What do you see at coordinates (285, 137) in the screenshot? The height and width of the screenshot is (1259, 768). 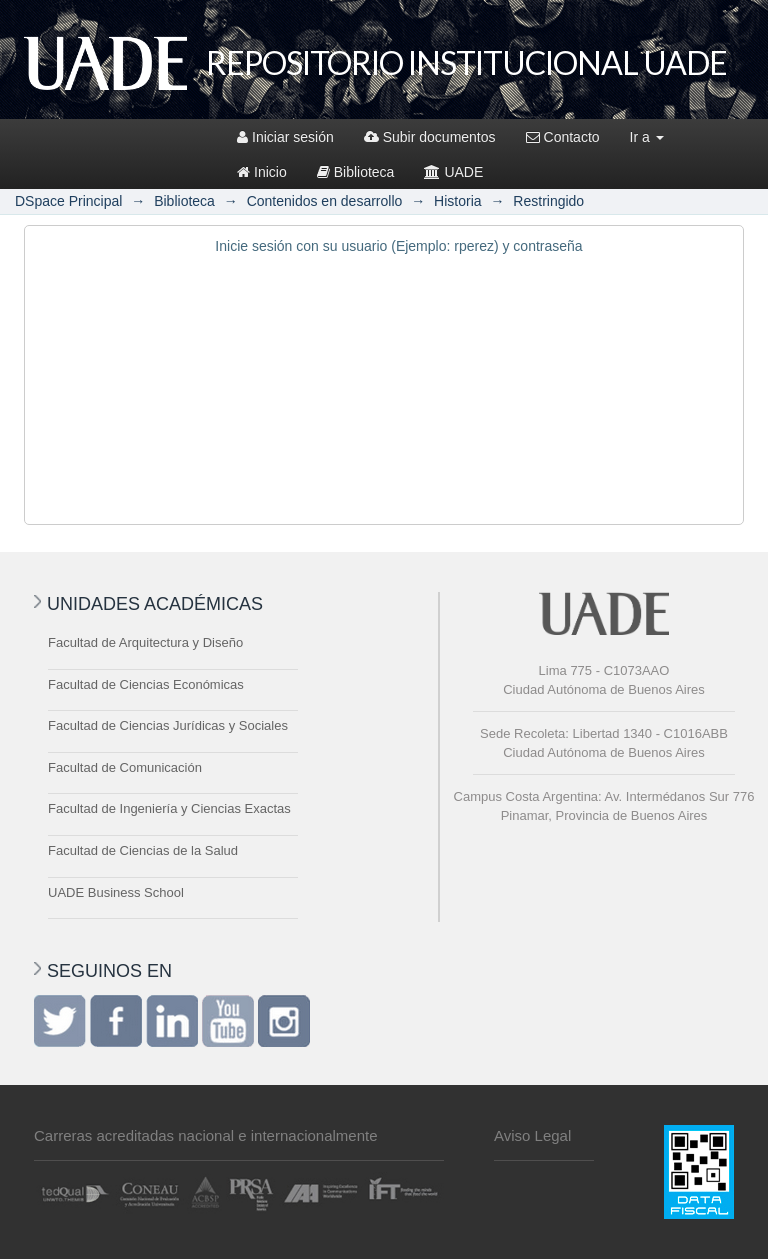 I see `Iniciar sesión` at bounding box center [285, 137].